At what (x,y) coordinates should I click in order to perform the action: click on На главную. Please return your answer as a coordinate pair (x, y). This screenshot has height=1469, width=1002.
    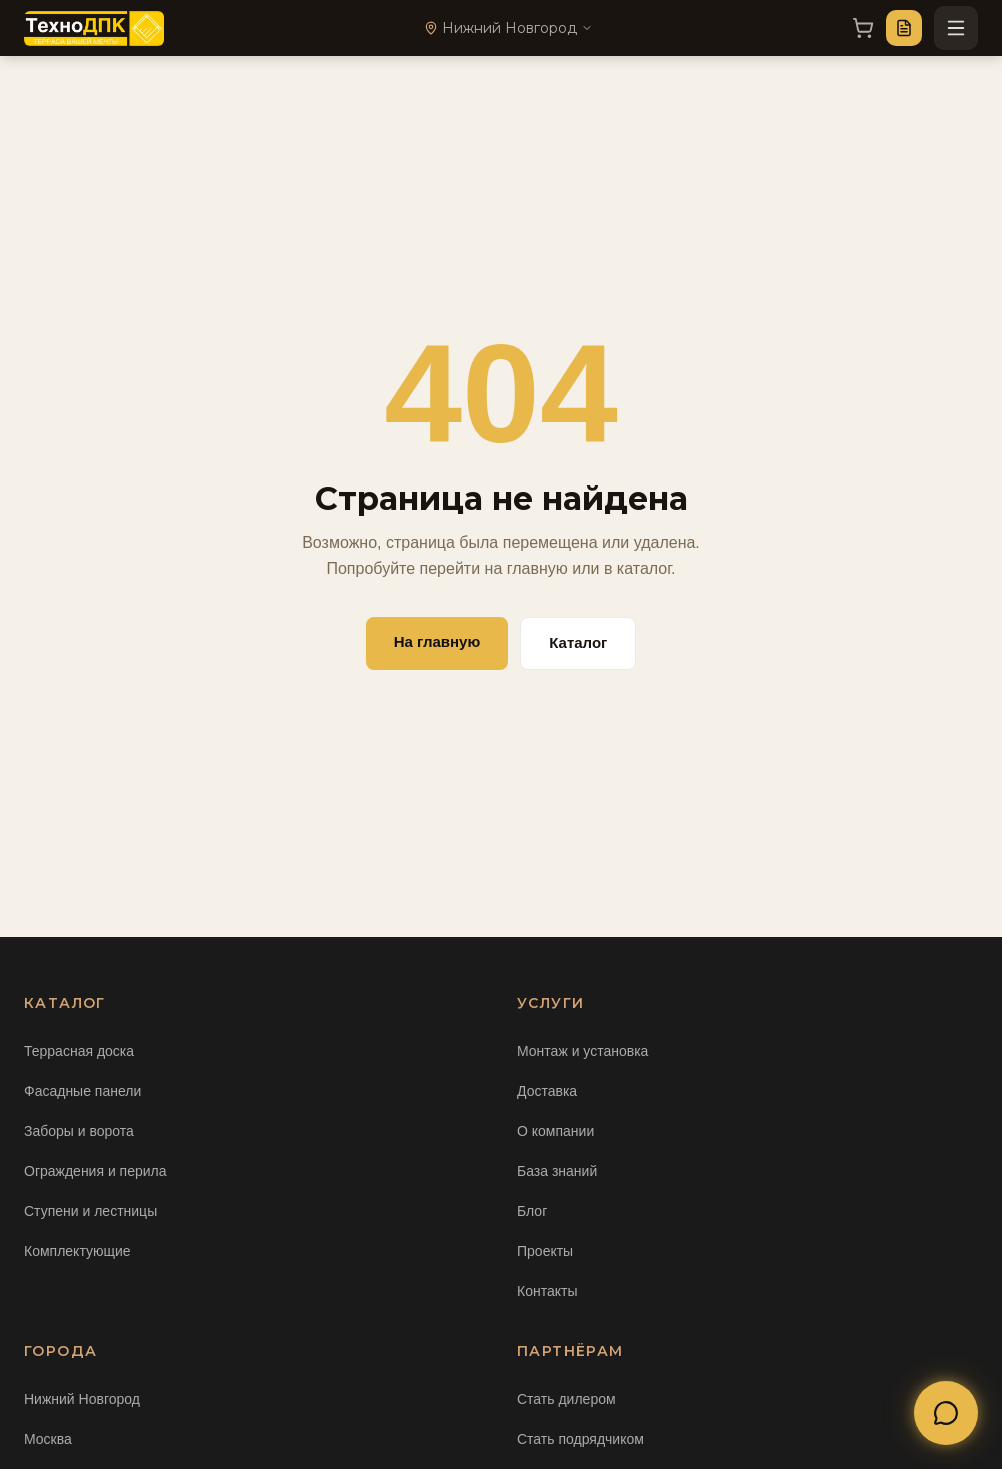
    Looking at the image, I should click on (437, 641).